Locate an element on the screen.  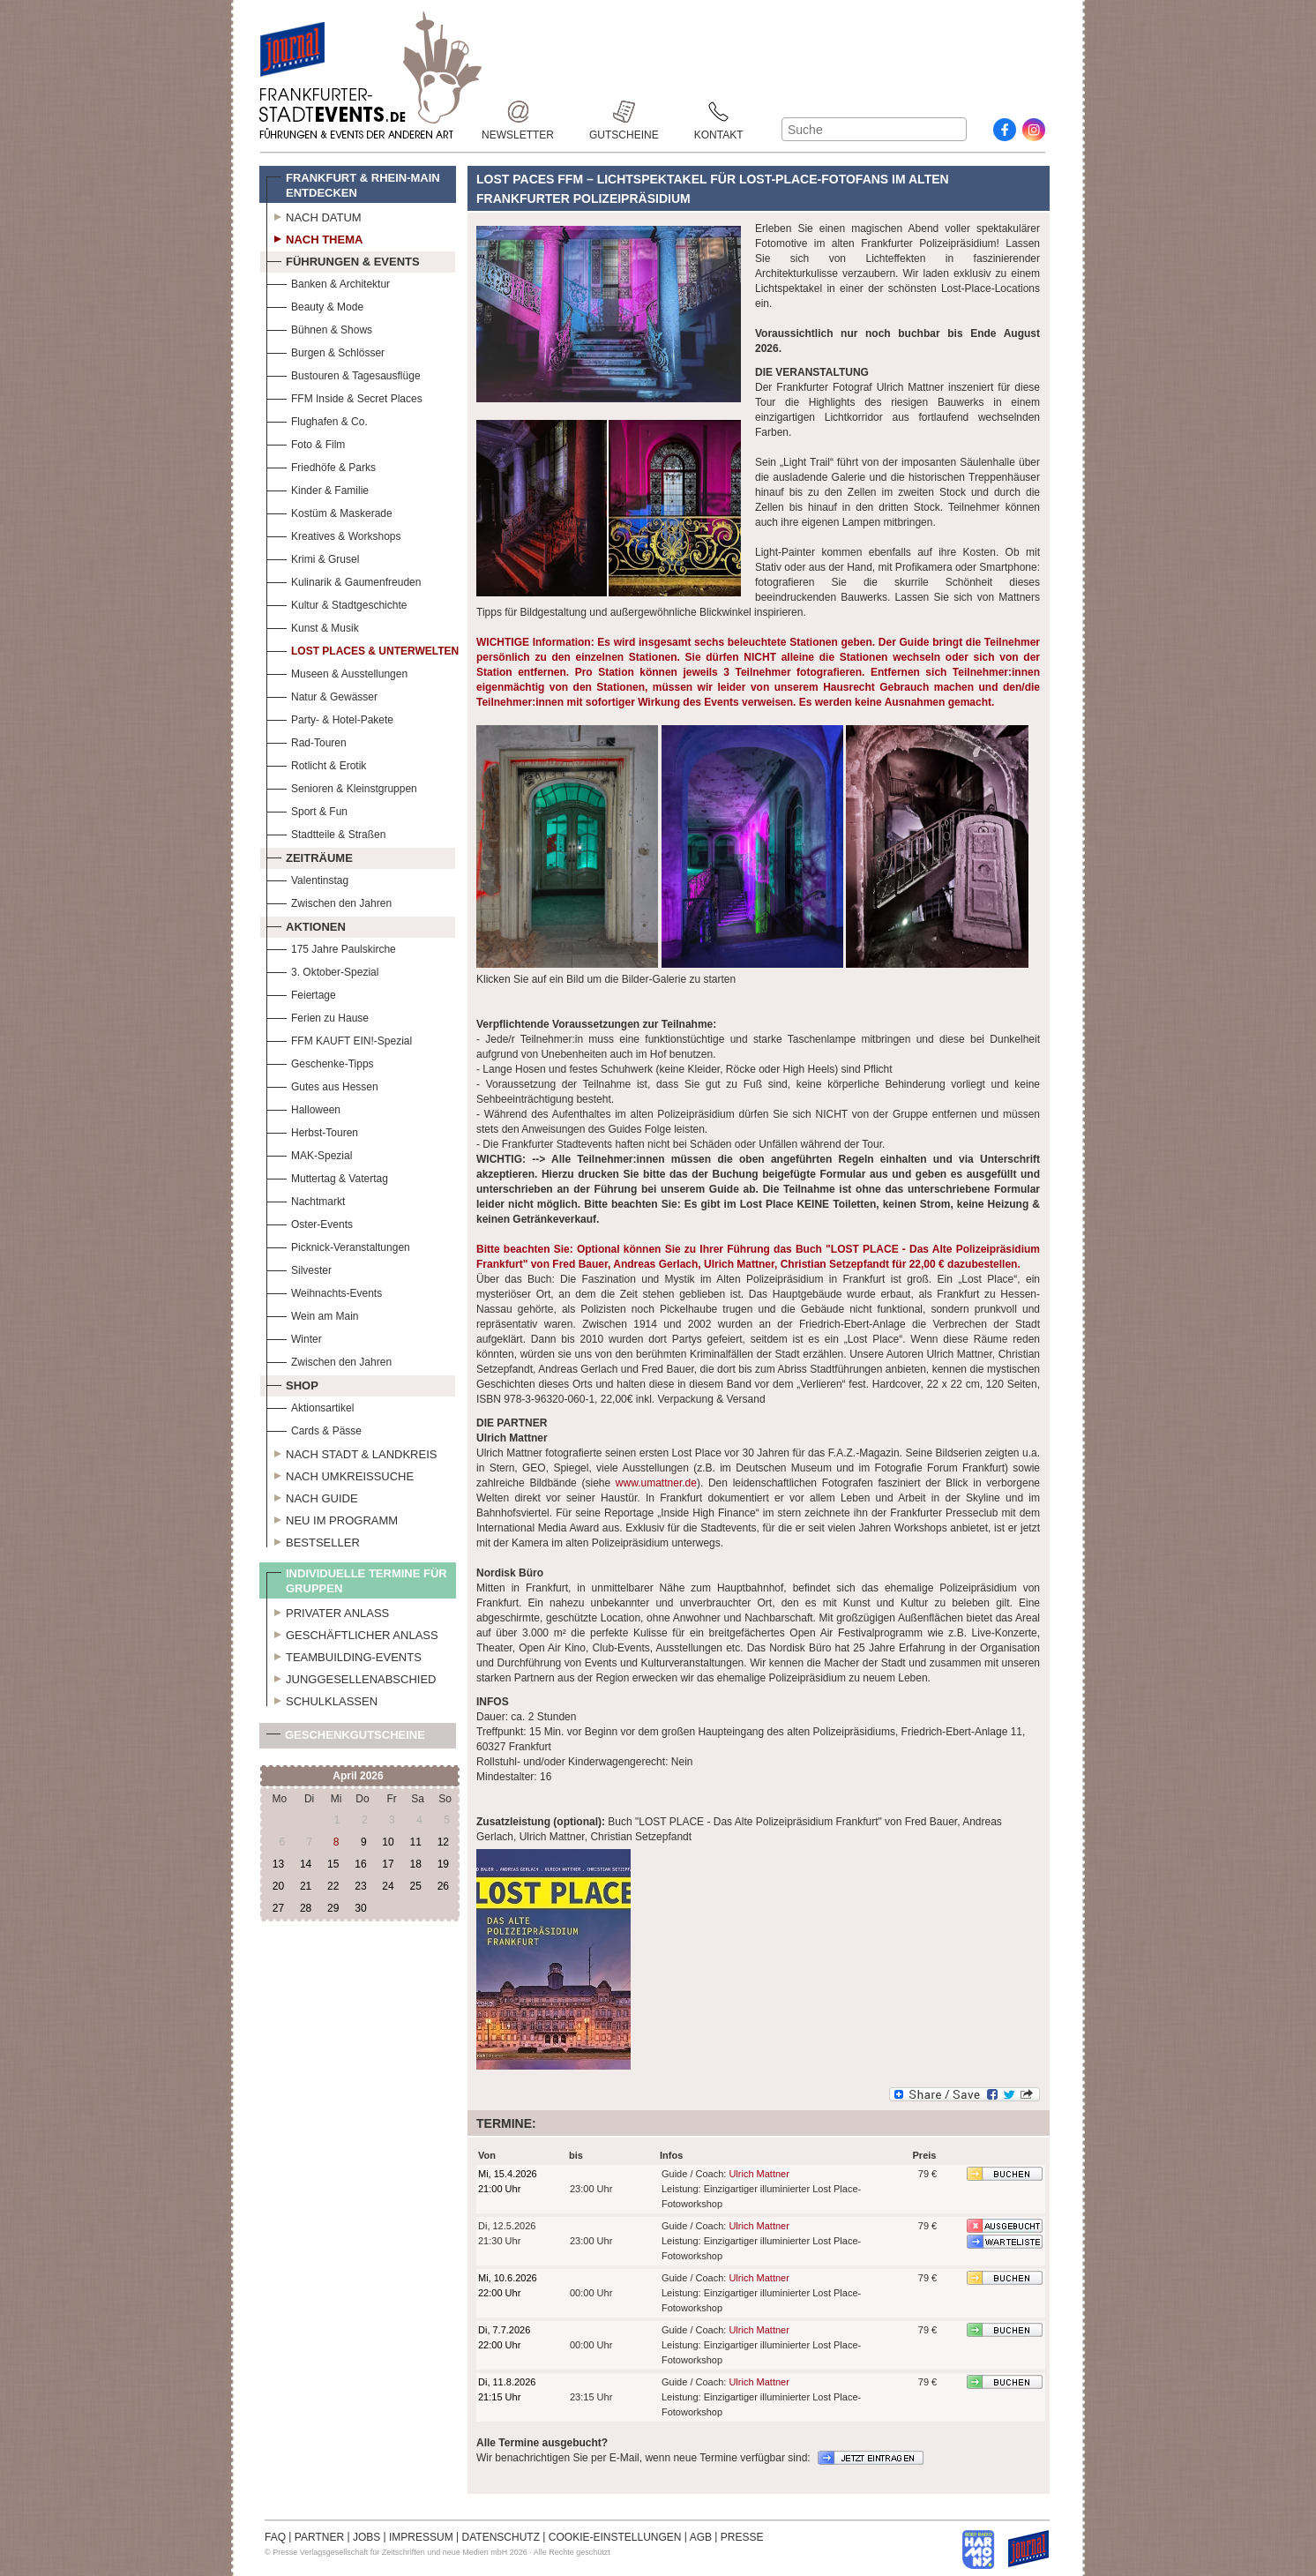
AGB is located at coordinates (701, 2537).